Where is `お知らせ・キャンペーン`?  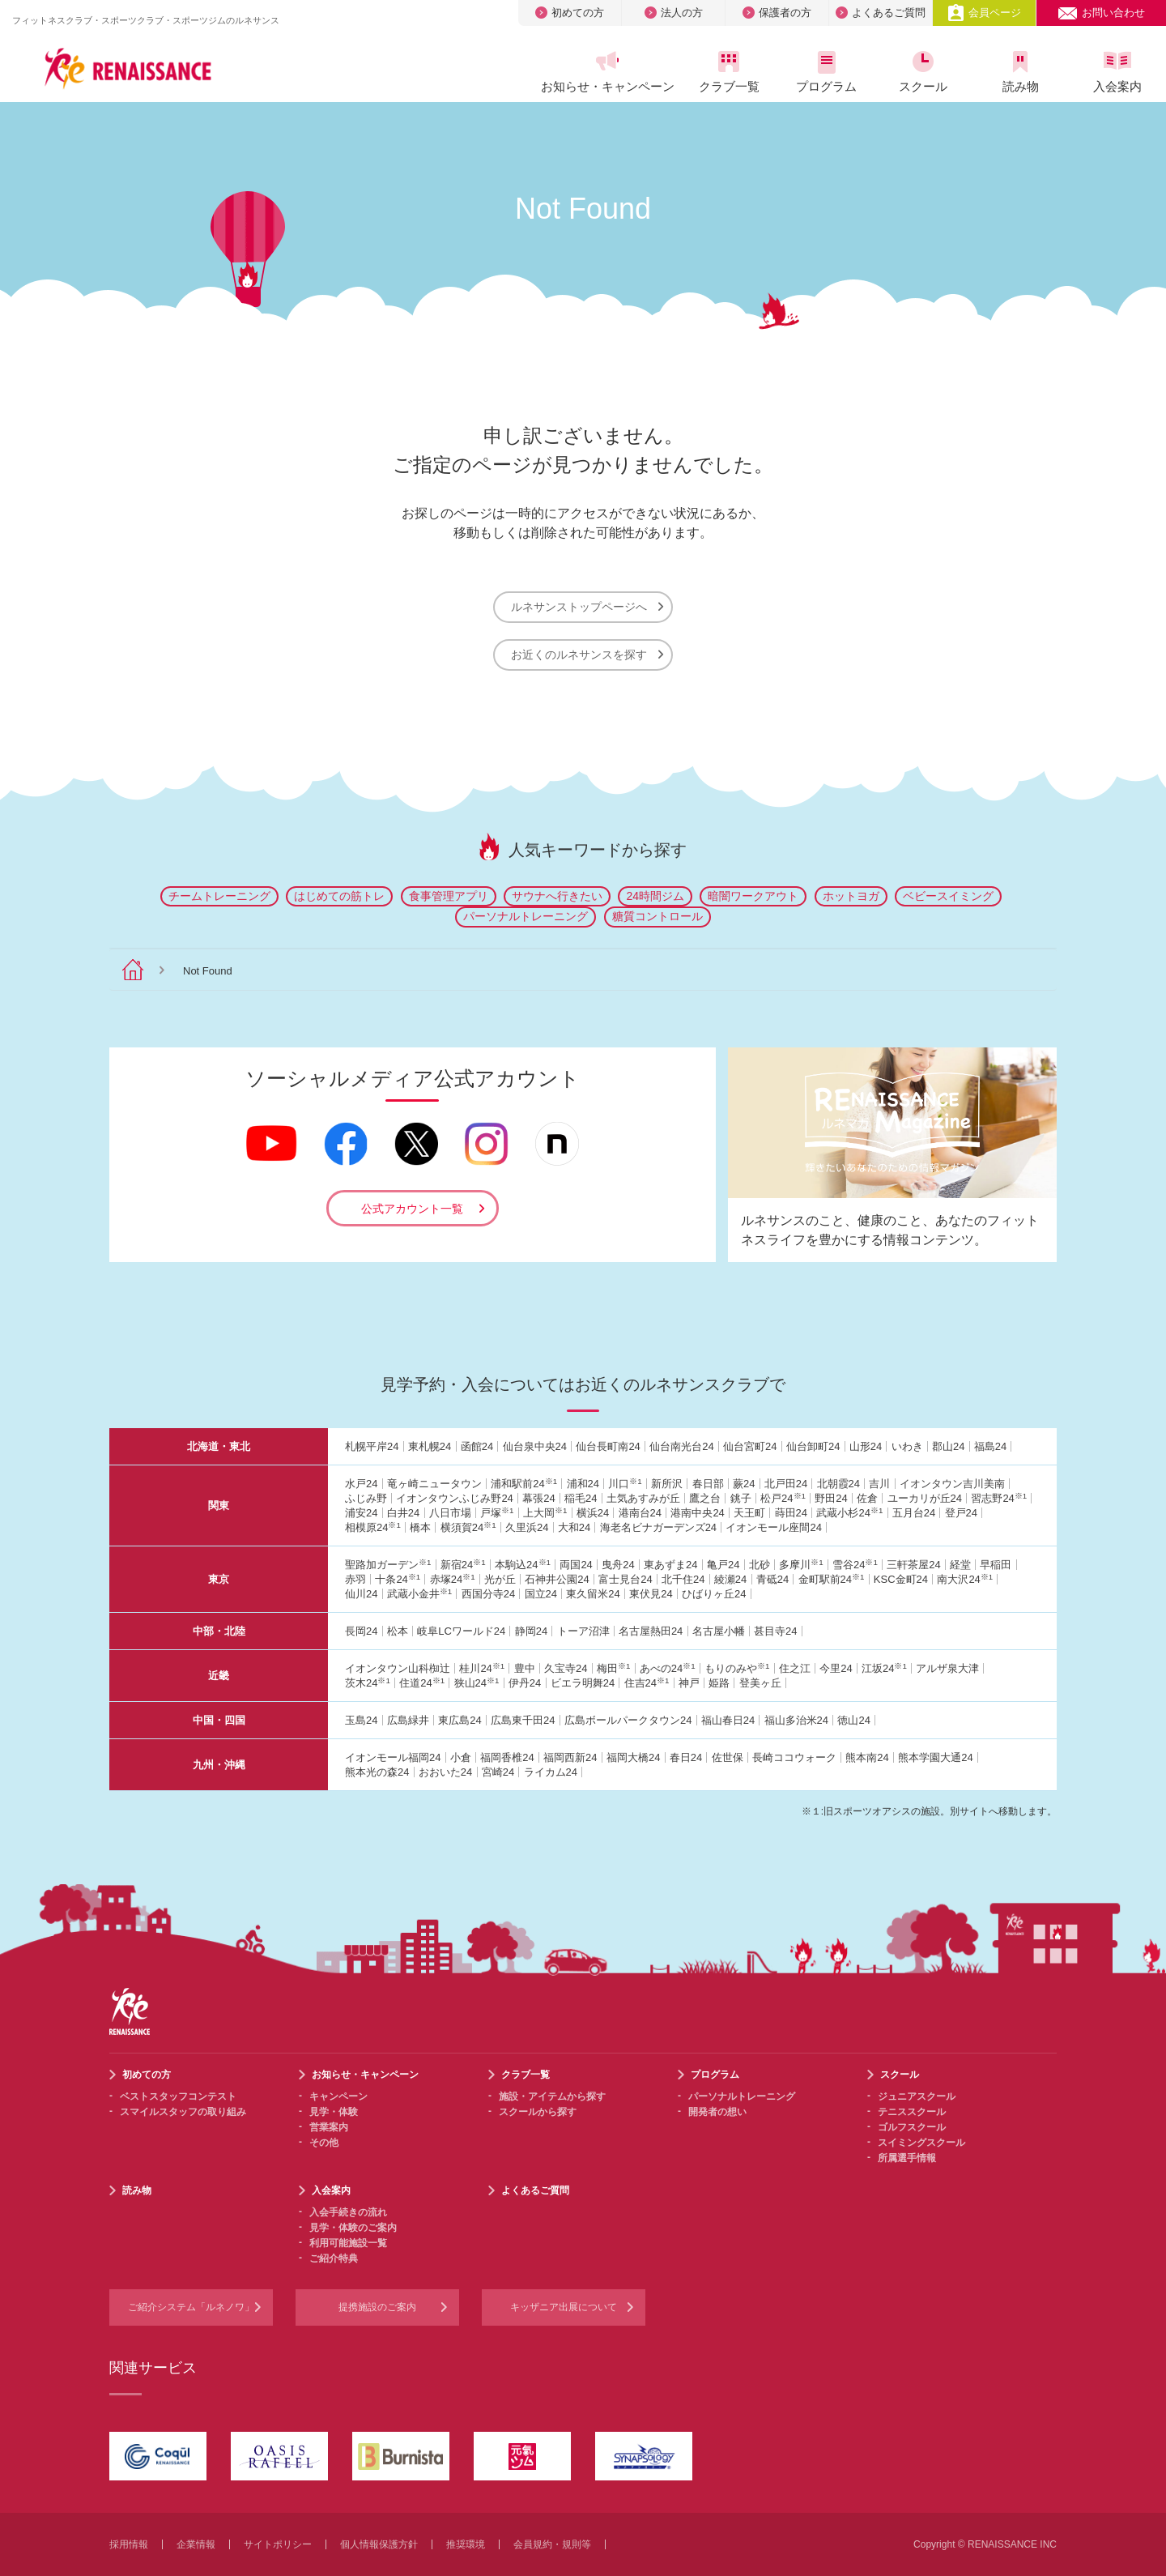
お知らせ・キャンペーン is located at coordinates (607, 72).